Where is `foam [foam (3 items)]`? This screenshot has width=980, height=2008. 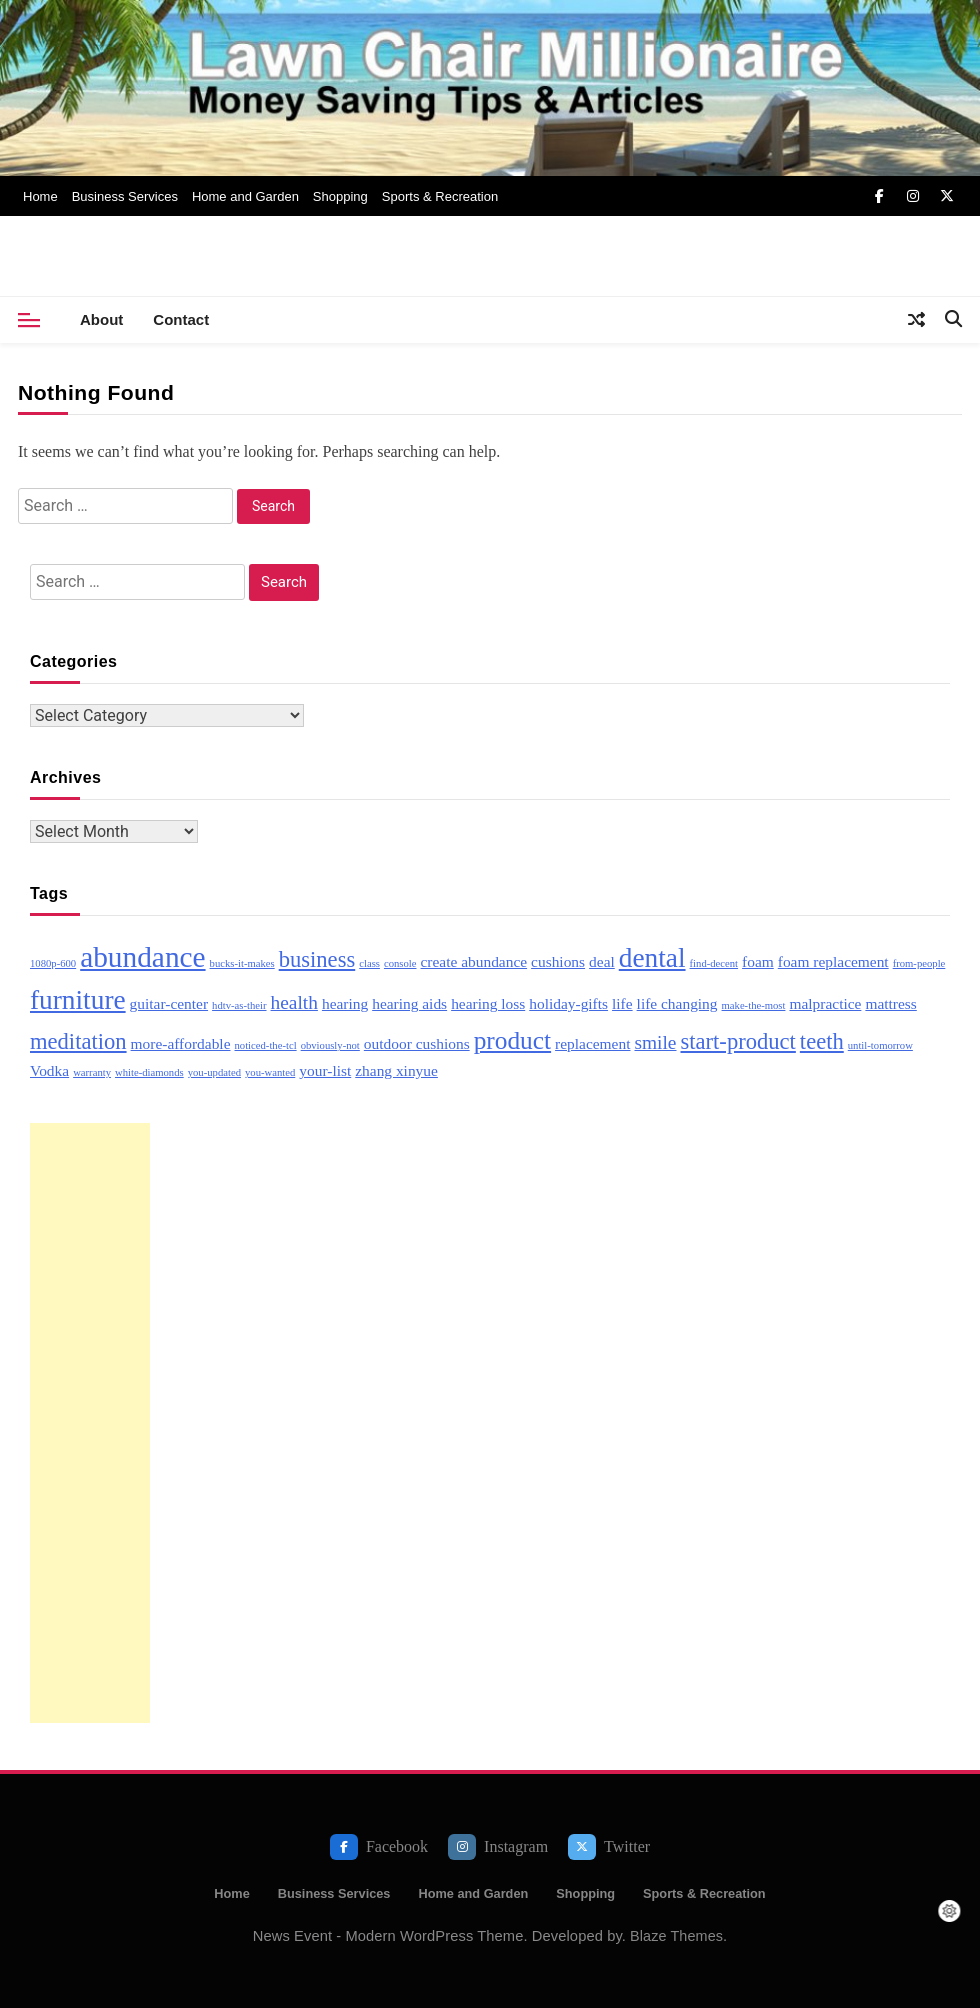 foam [foam (3 items)] is located at coordinates (758, 961).